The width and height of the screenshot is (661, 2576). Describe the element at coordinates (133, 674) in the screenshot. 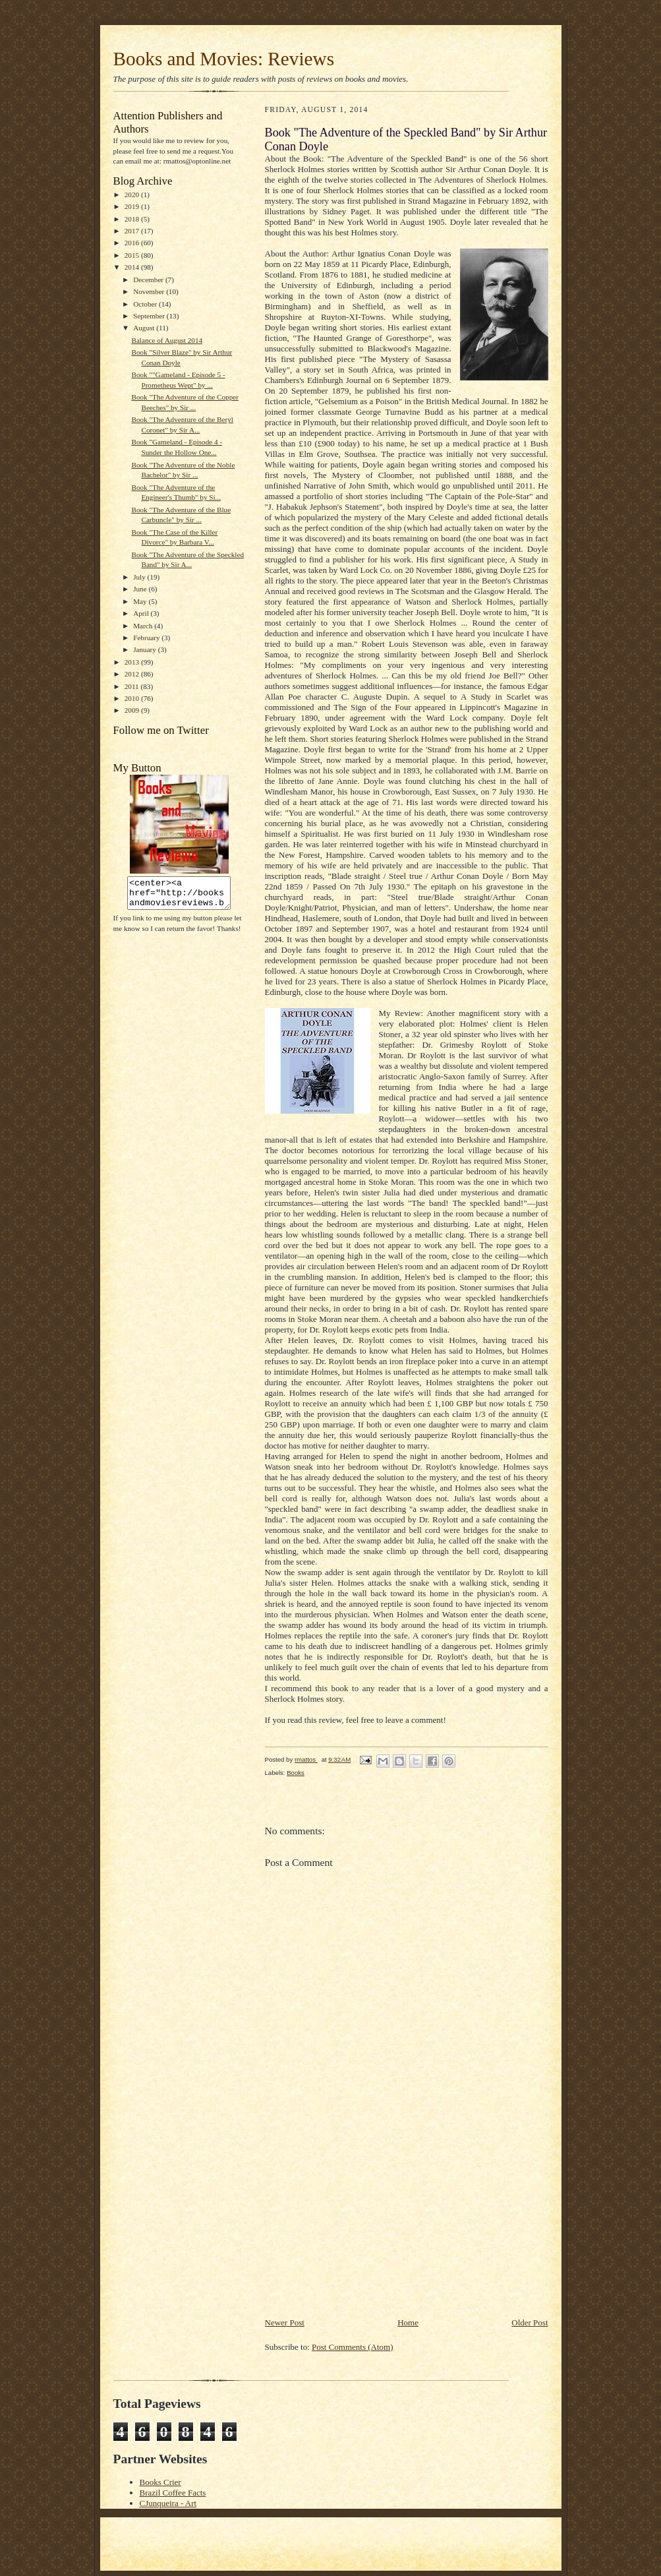

I see `2012` at that location.